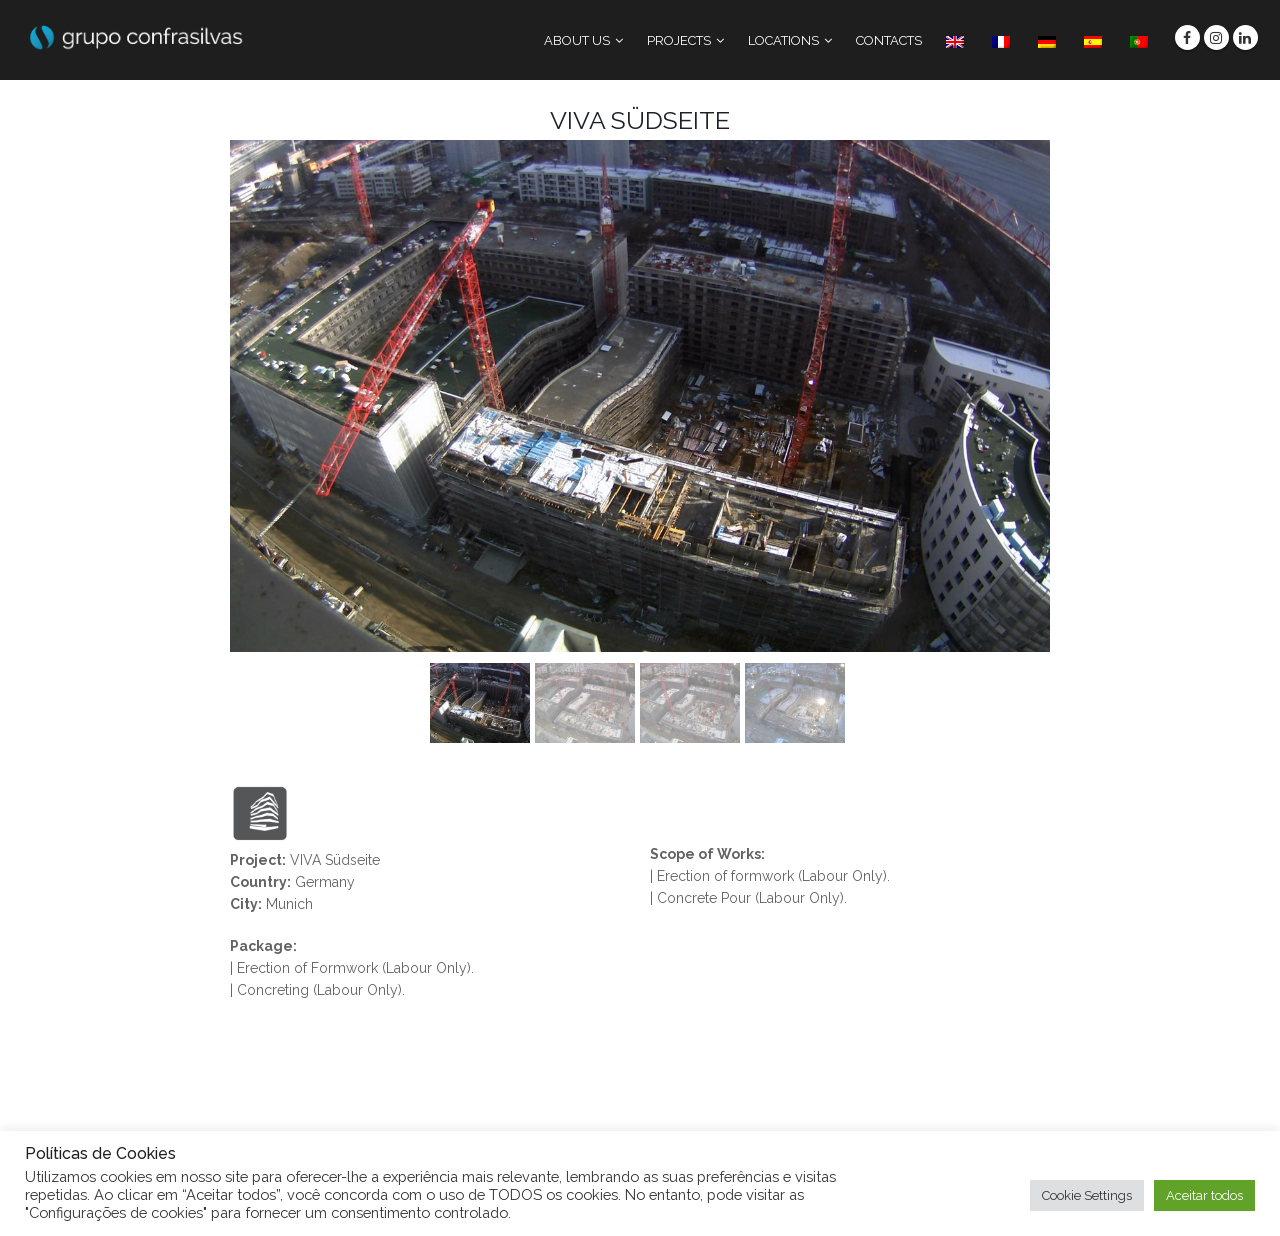  Describe the element at coordinates (1087, 1195) in the screenshot. I see `Cookie Settings [button]` at that location.